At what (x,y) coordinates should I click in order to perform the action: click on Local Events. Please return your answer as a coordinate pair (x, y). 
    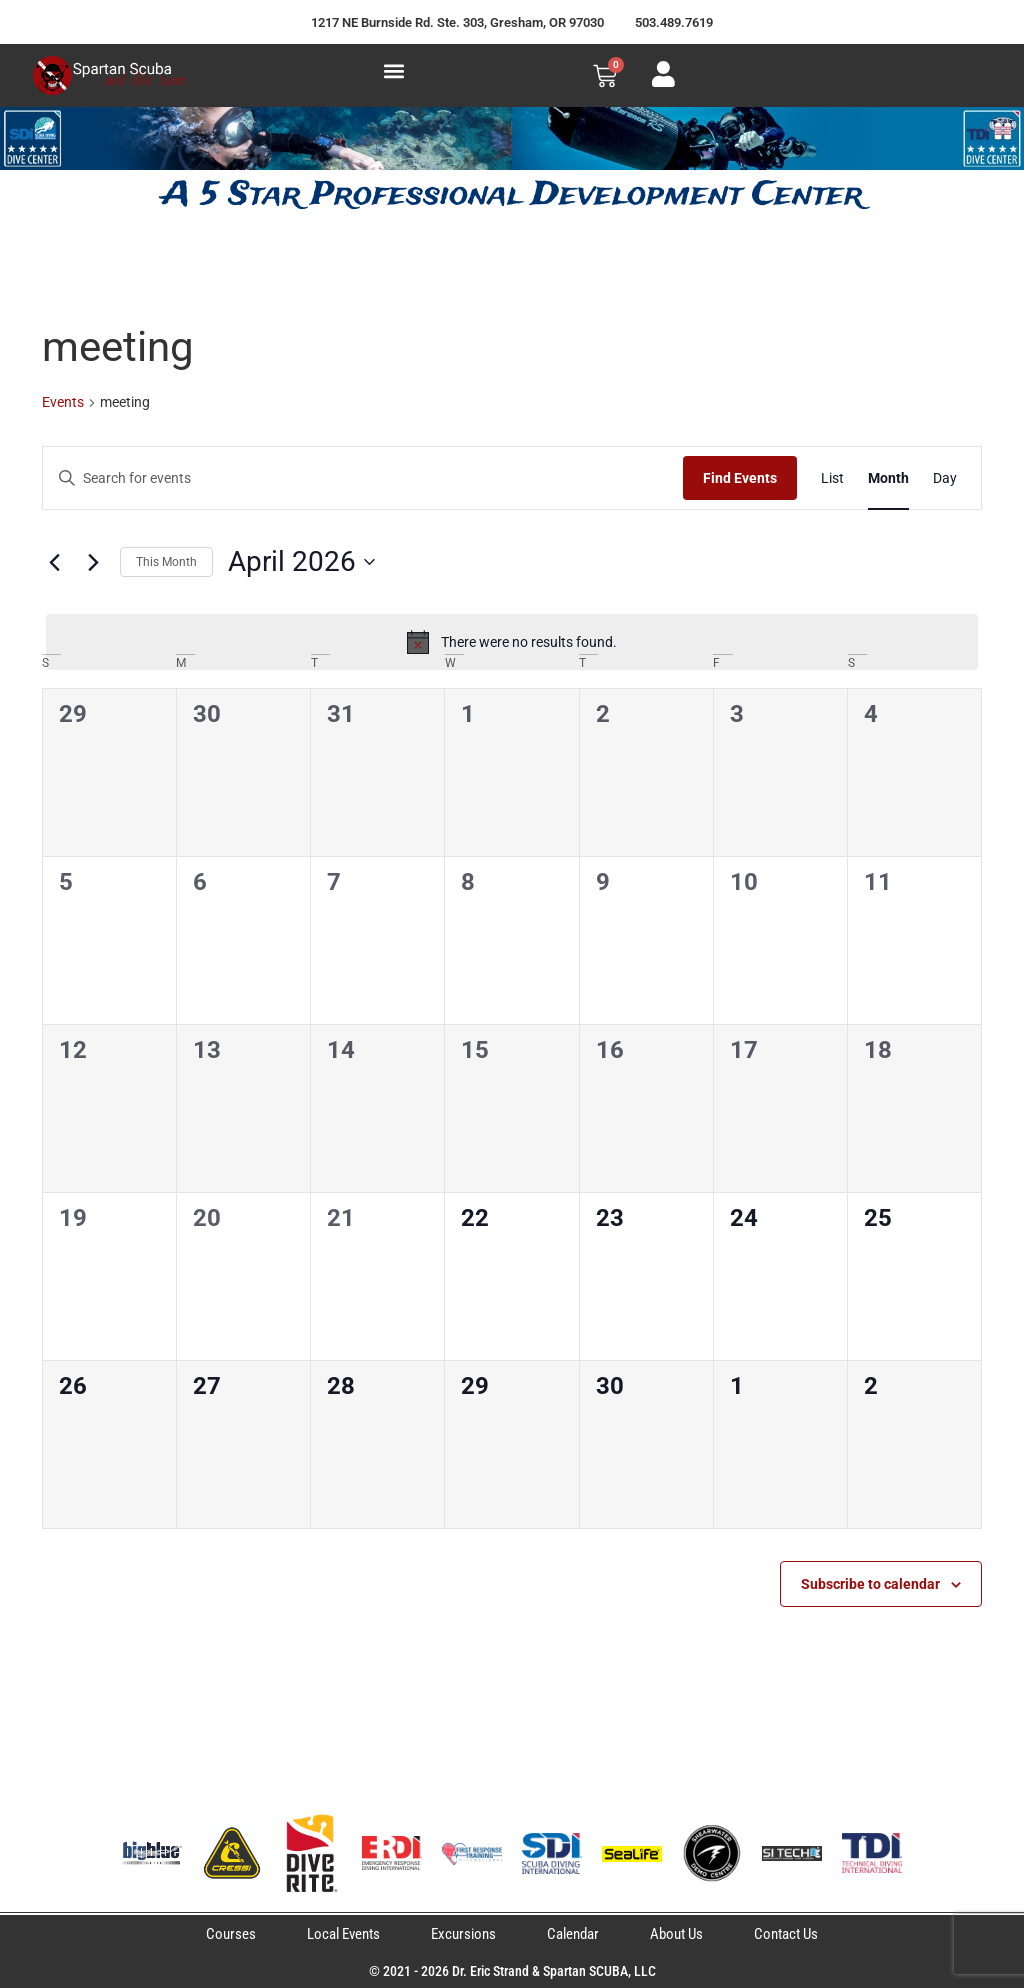
    Looking at the image, I should click on (343, 1934).